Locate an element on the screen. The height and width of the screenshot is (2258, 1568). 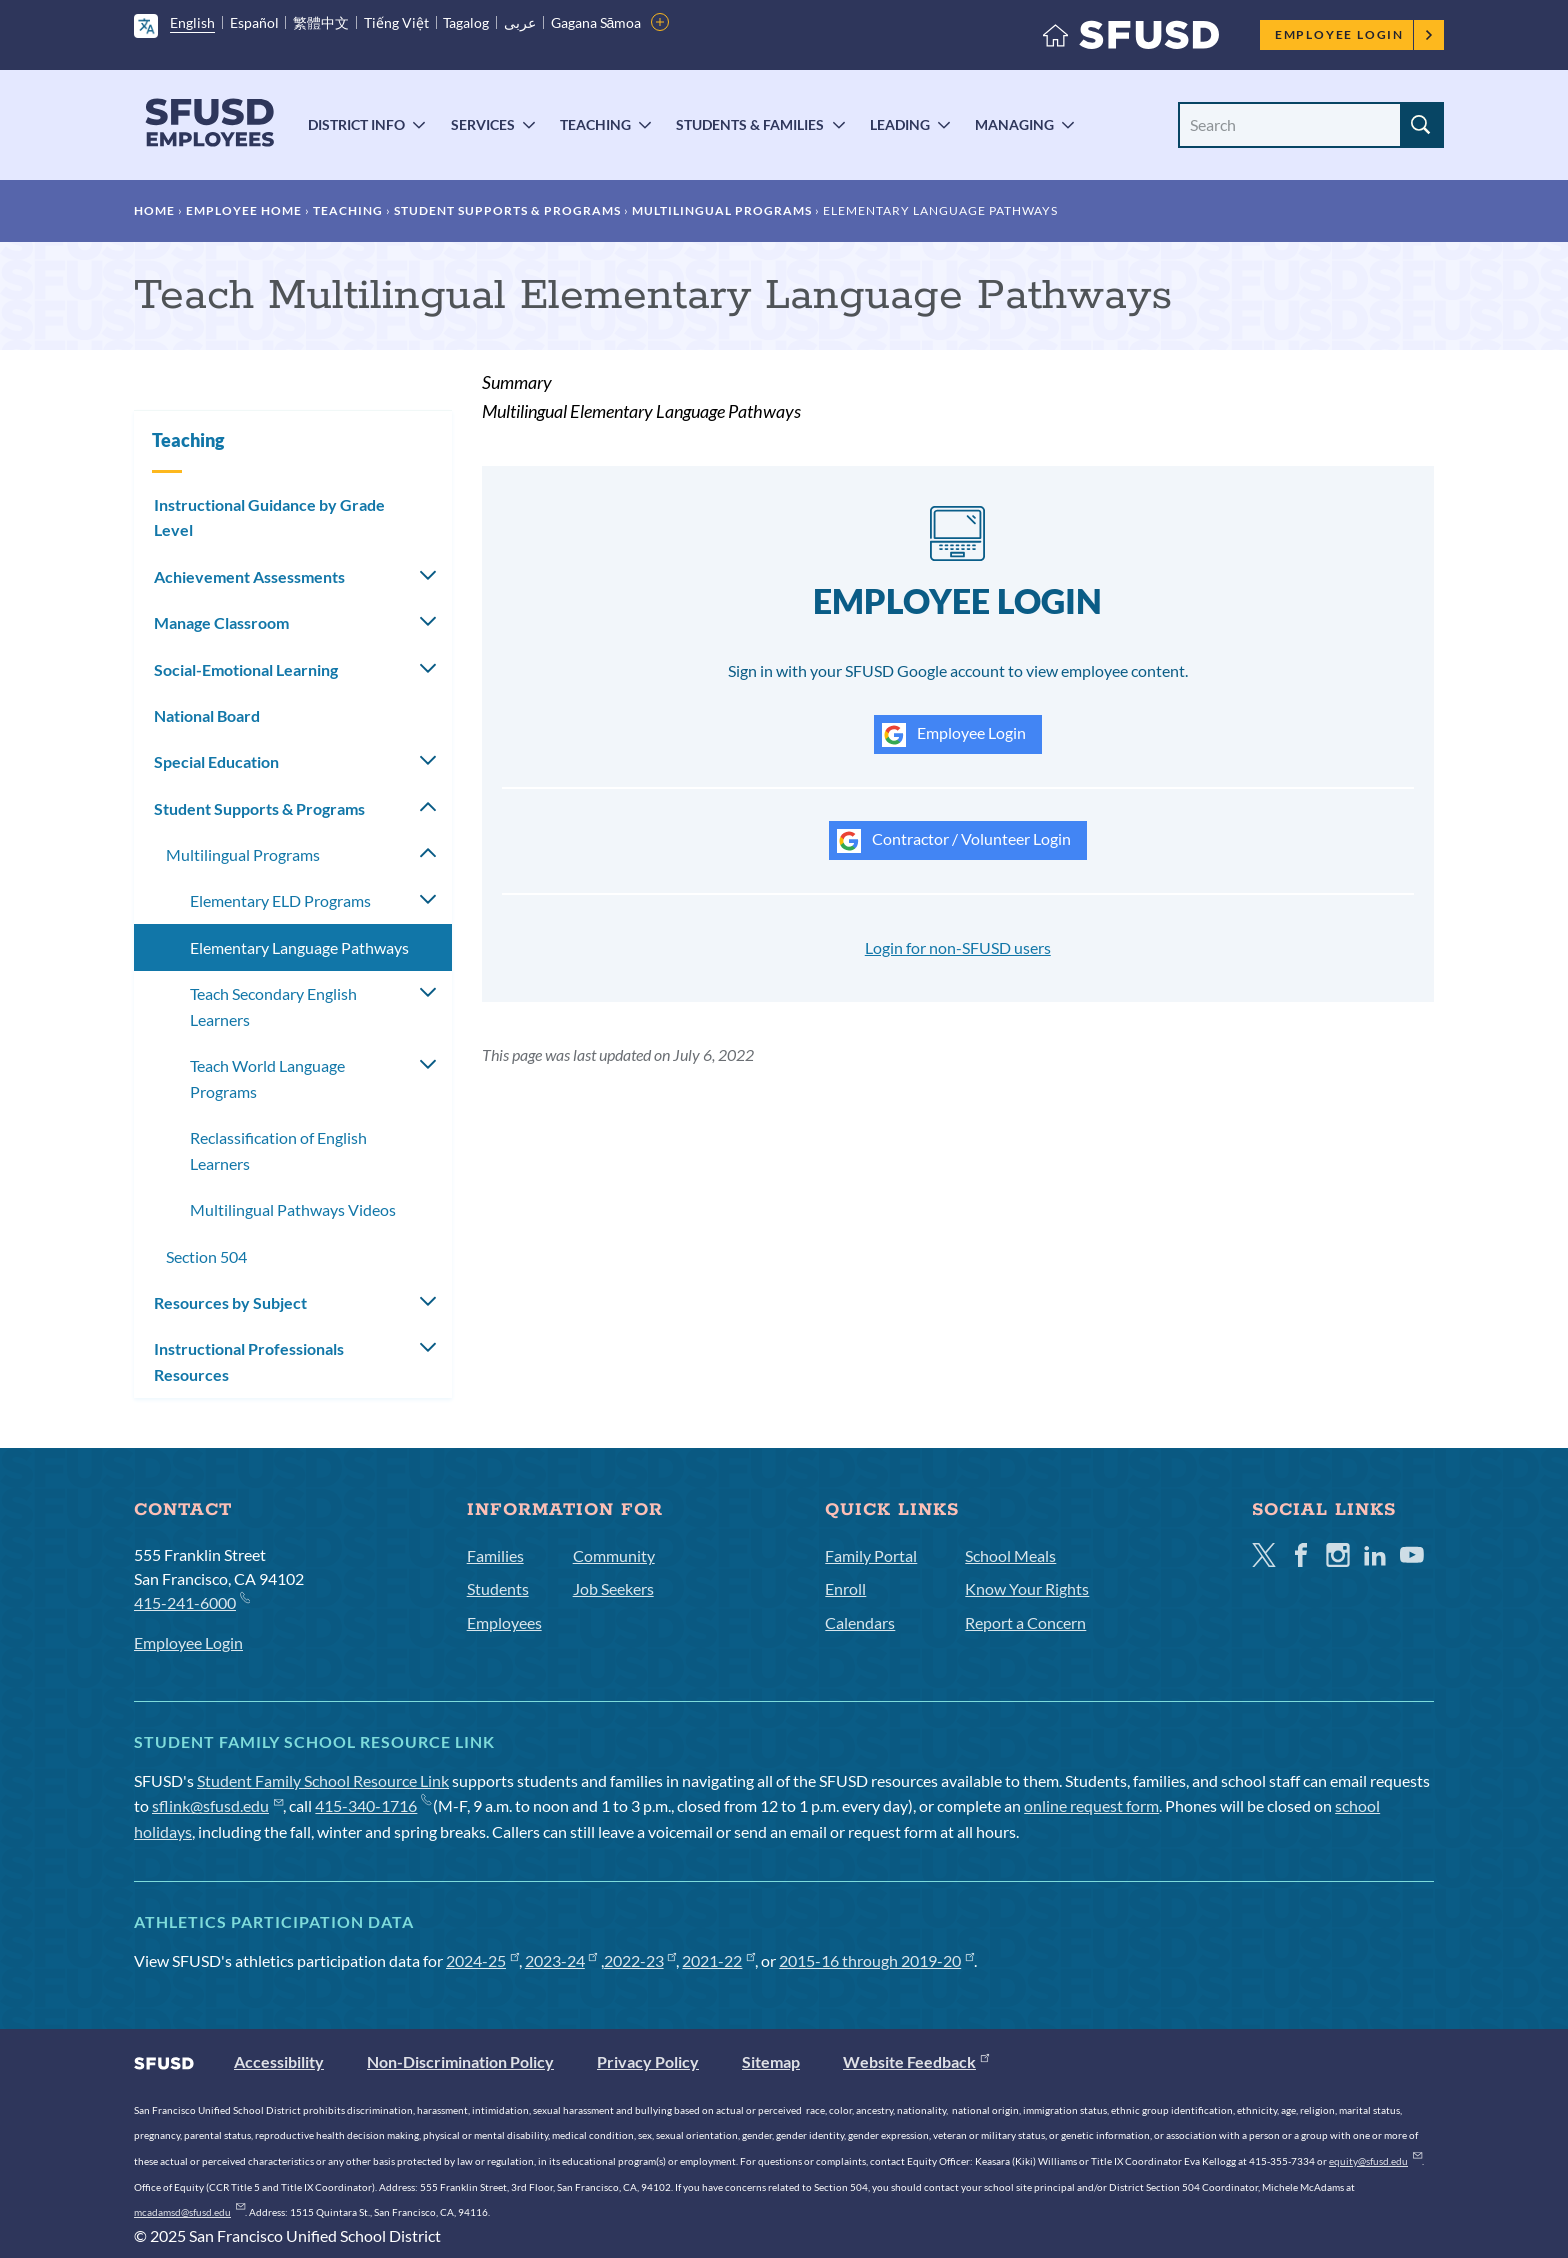
Accessibility is located at coordinates (279, 2061).